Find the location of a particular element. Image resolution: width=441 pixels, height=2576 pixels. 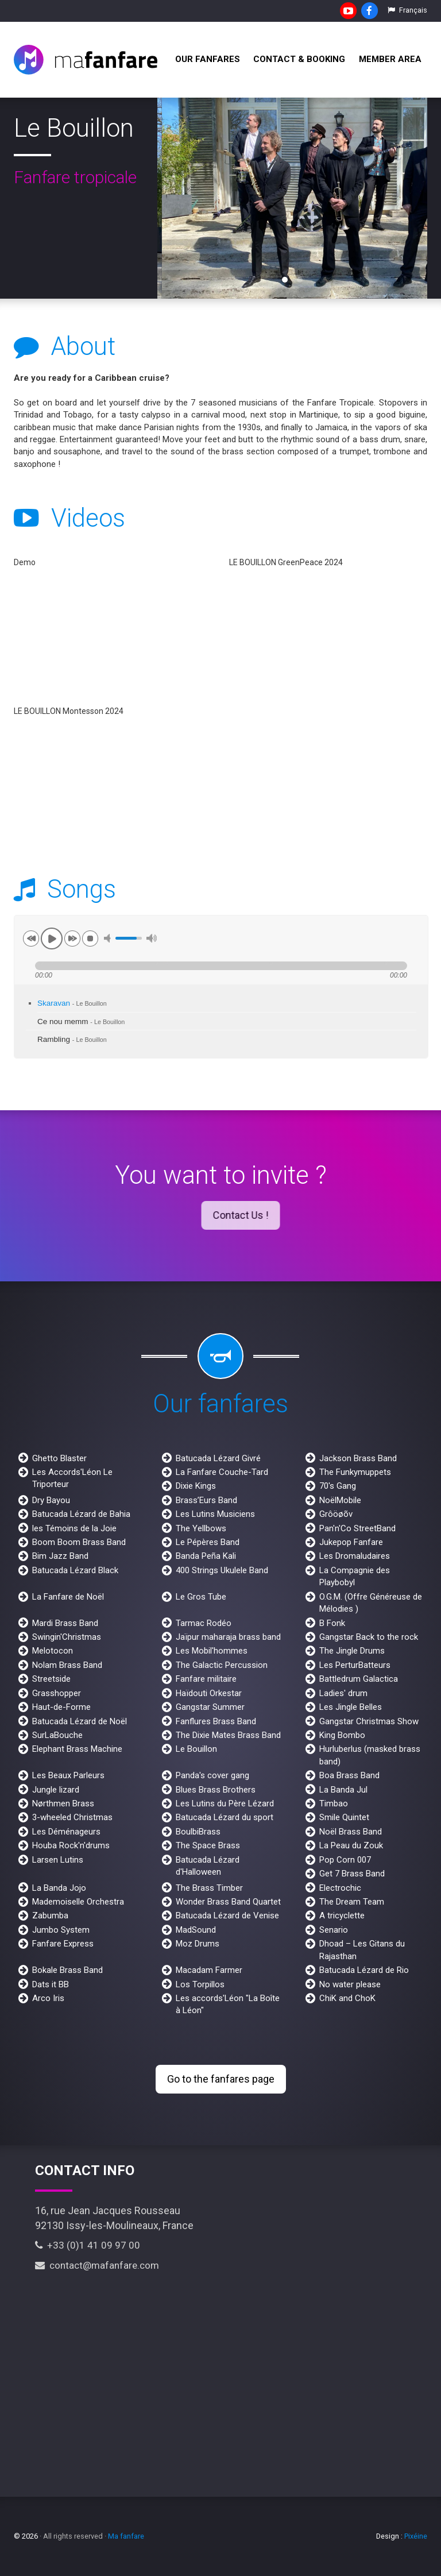

previous is located at coordinates (31, 938).